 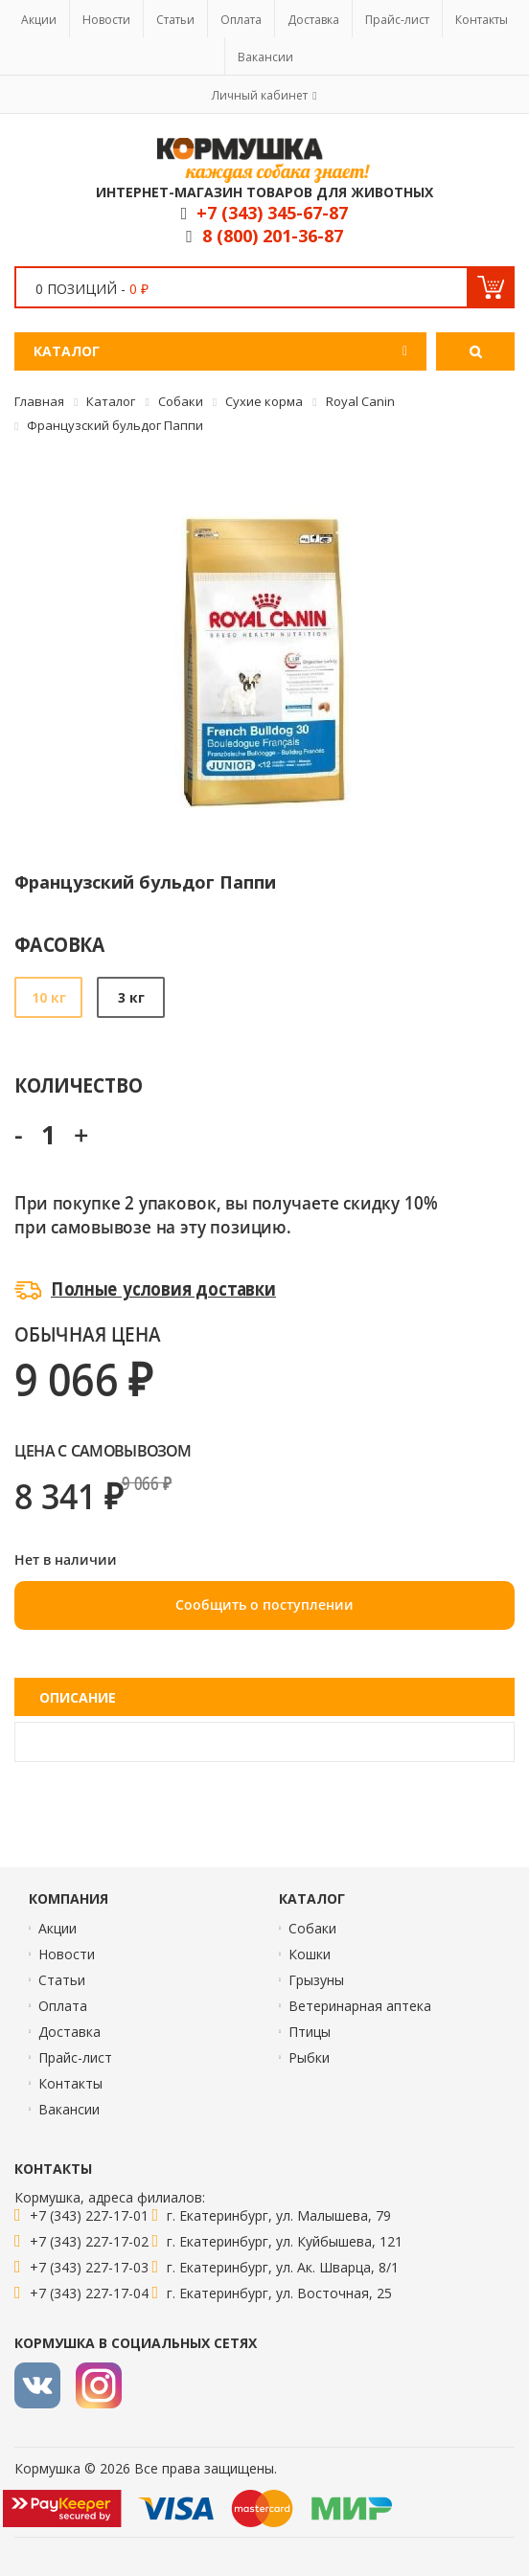 I want to click on Рыбки, so click(x=309, y=2057).